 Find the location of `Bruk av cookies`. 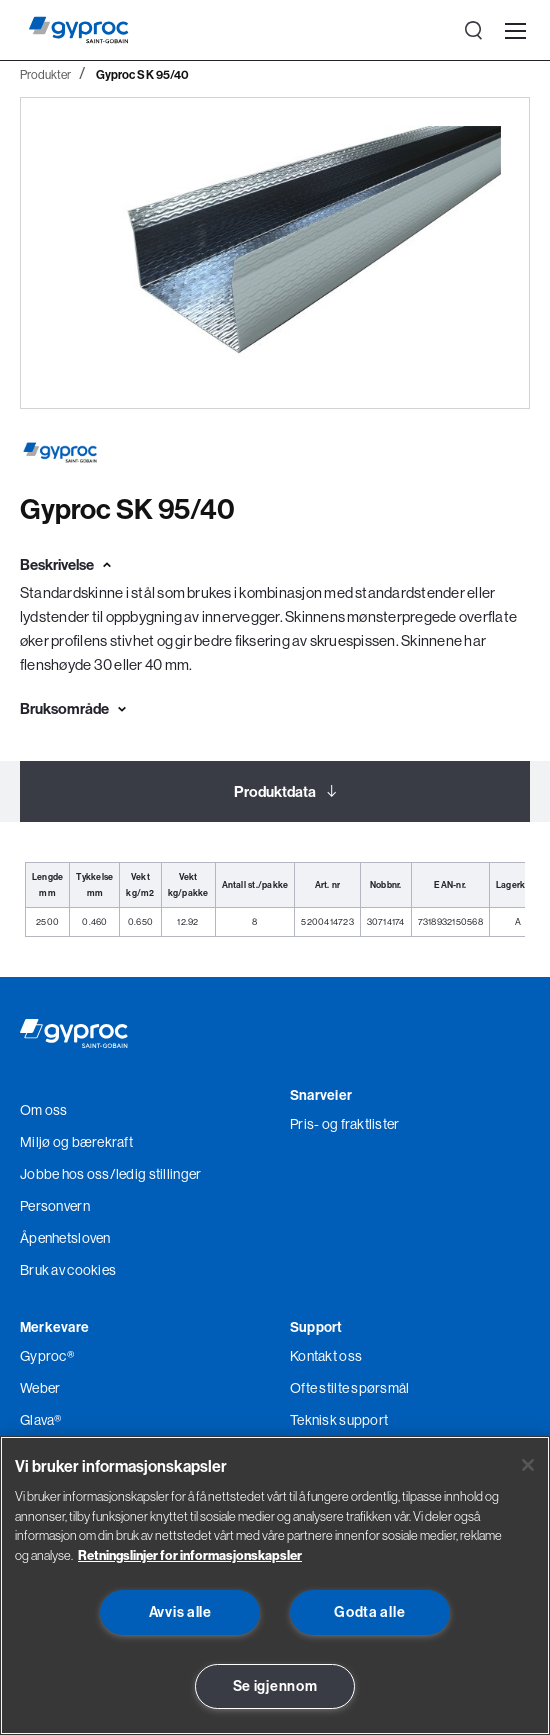

Bruk av cookies is located at coordinates (68, 1270).